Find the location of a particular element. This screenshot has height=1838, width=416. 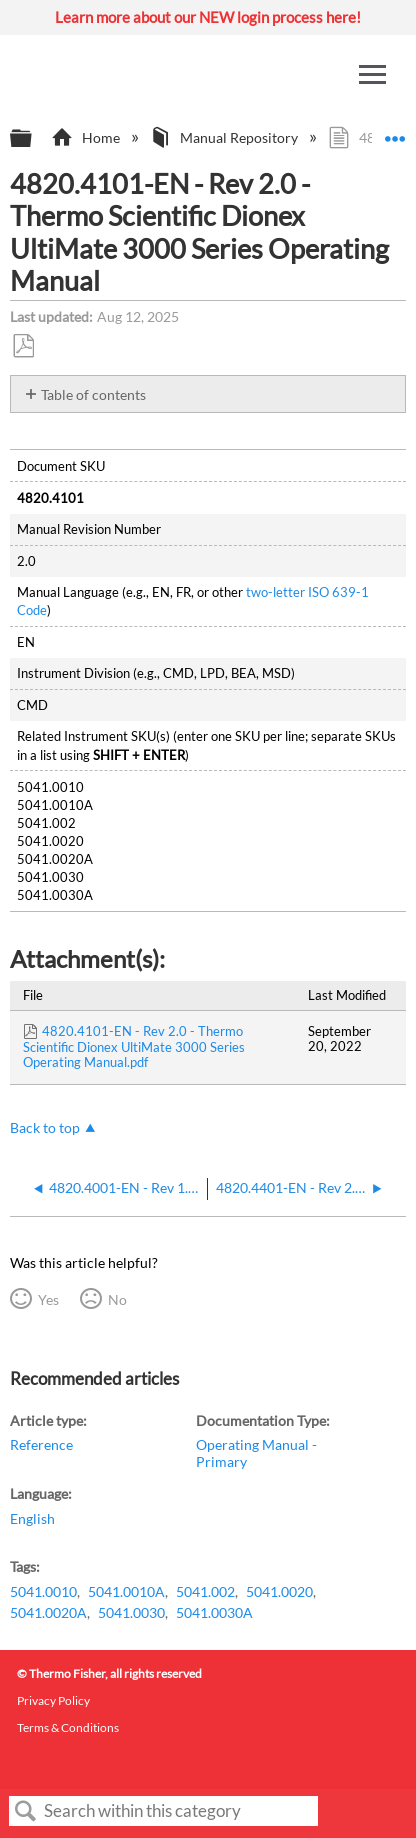

4820.4101-EN - Rev 2.0 - Thermo Scientific Dionex UltiMate 3000 Series Operating Manual.pdf is located at coordinates (134, 1047).